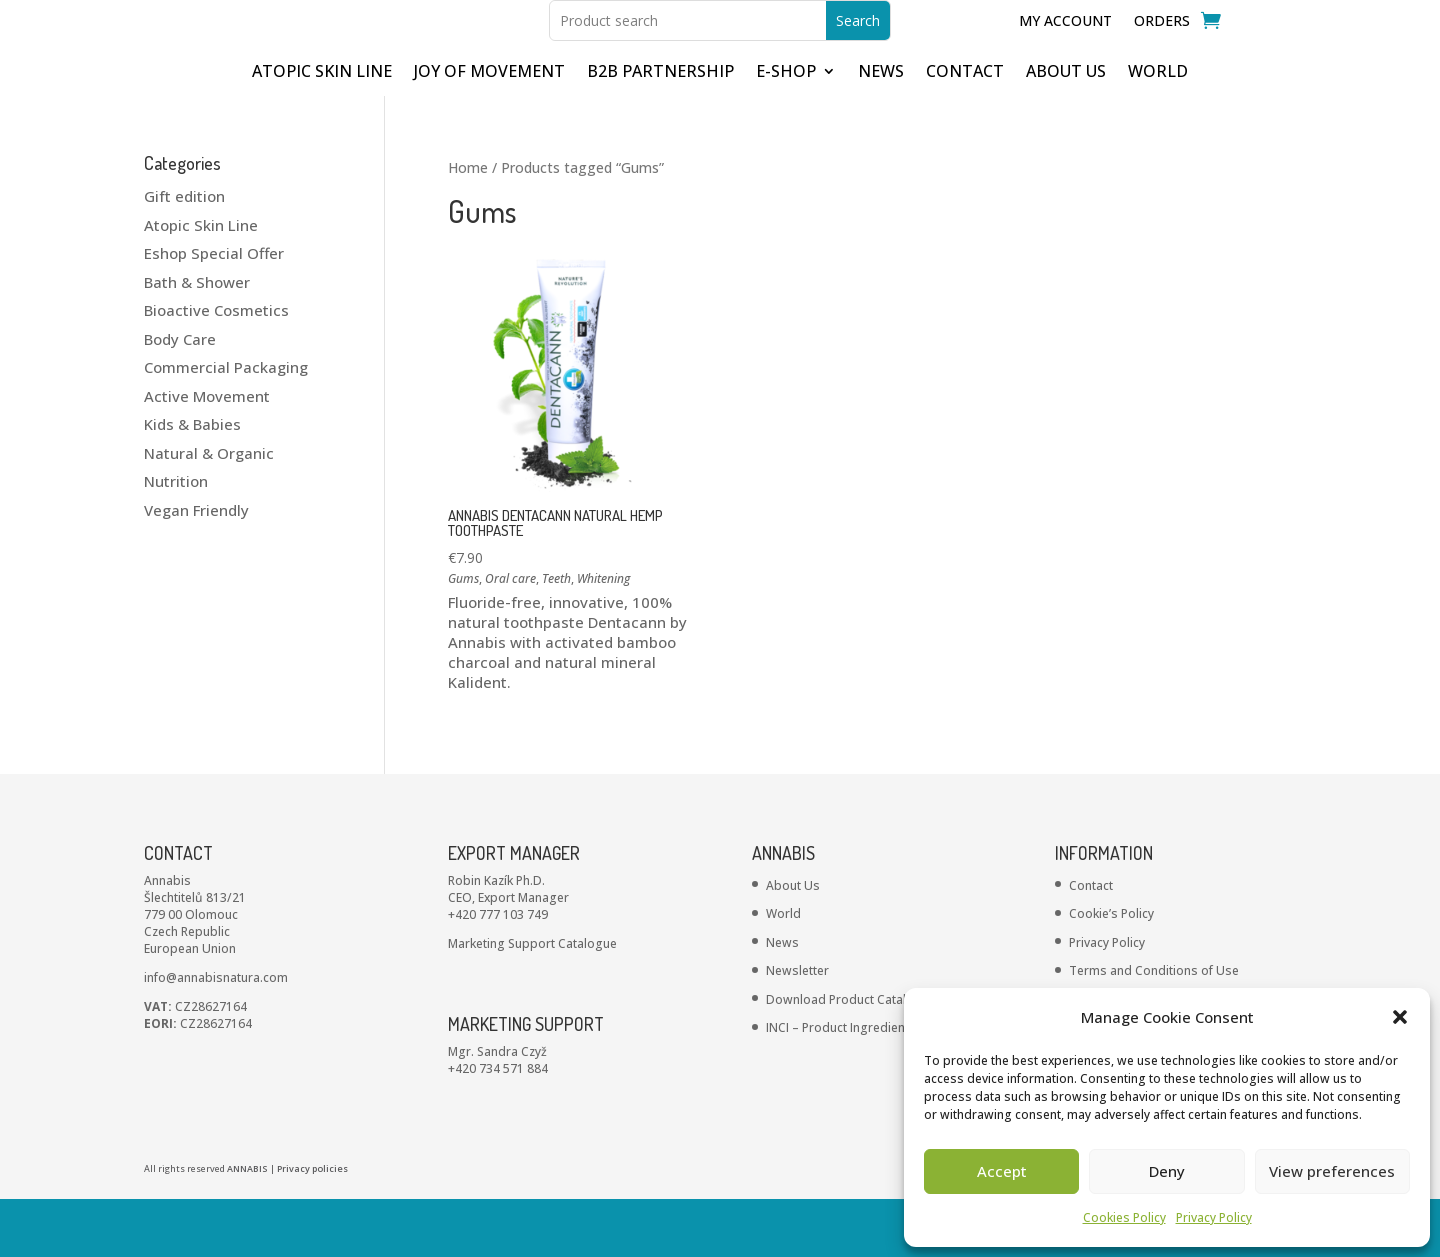 The height and width of the screenshot is (1257, 1440). Describe the element at coordinates (226, 425) in the screenshot. I see `Commercial Packaging` at that location.